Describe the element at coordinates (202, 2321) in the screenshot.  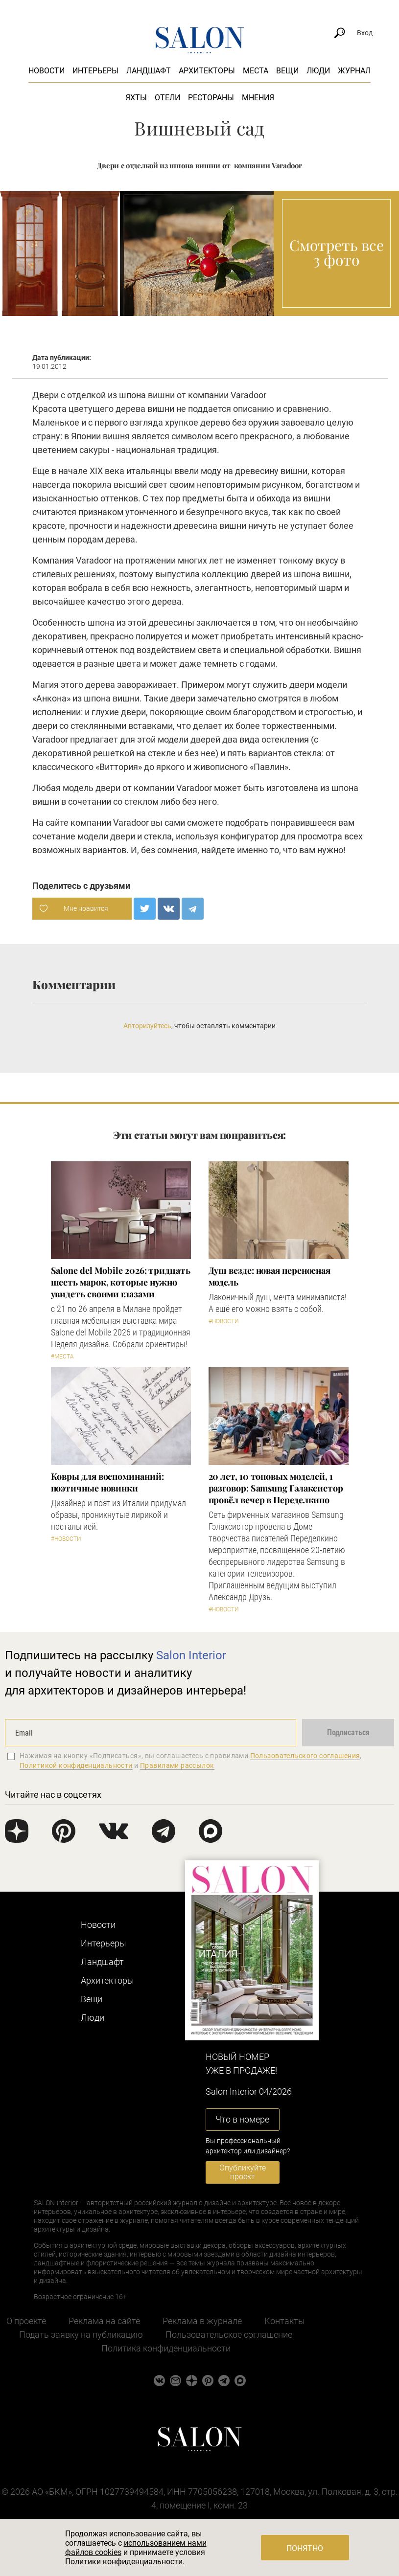
I see `Реклама в журнале` at that location.